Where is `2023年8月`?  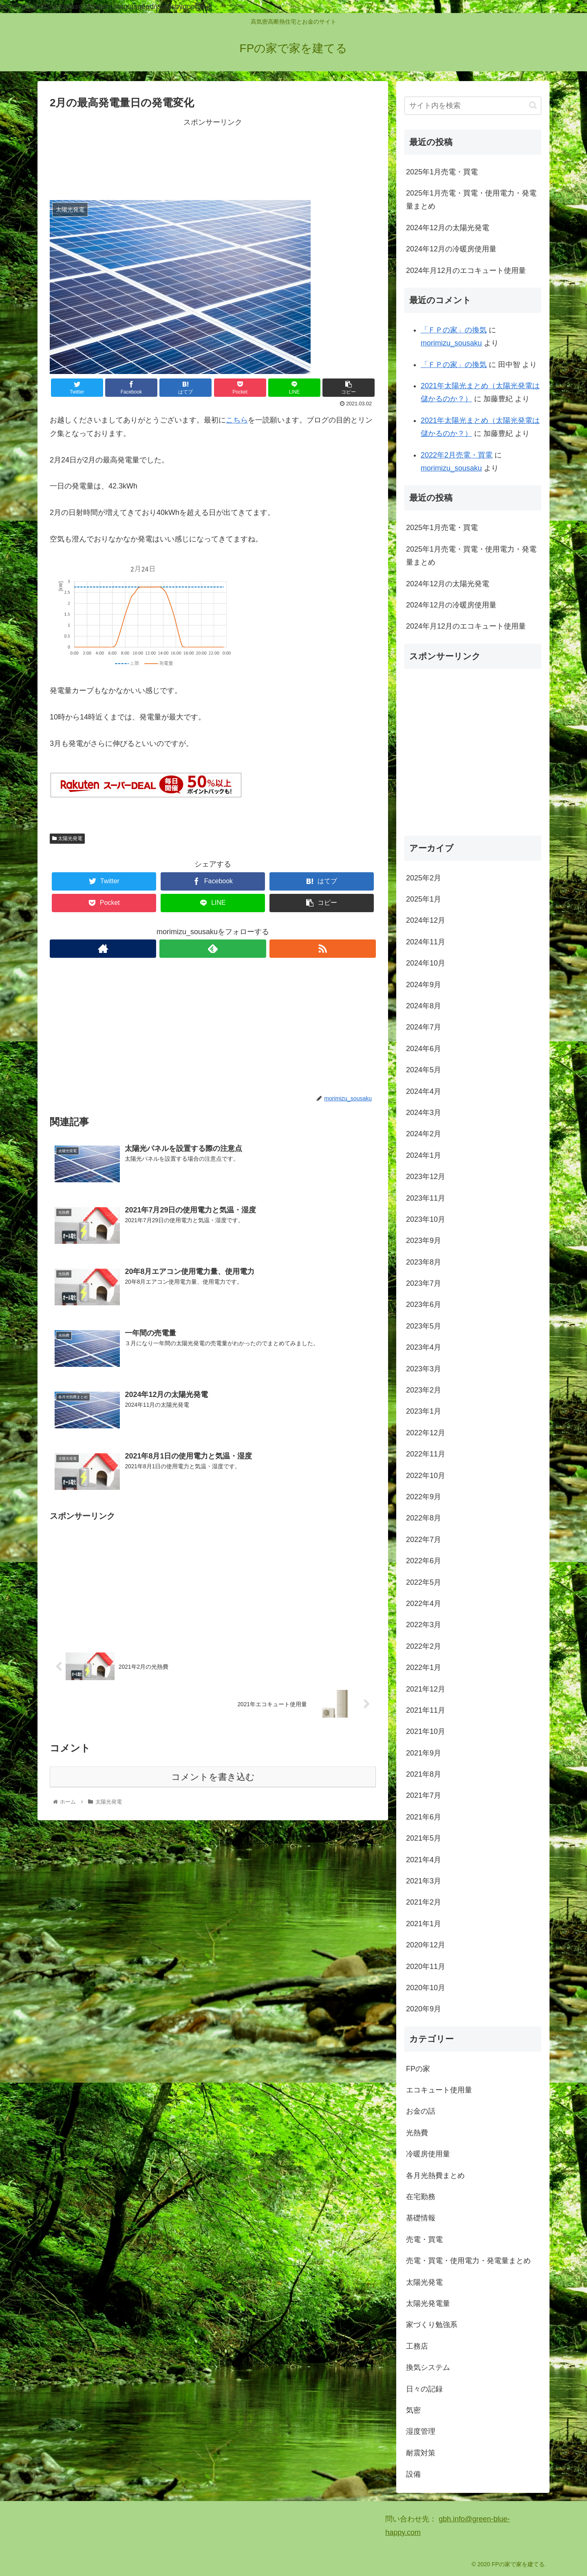
2023年8月 is located at coordinates (423, 1262).